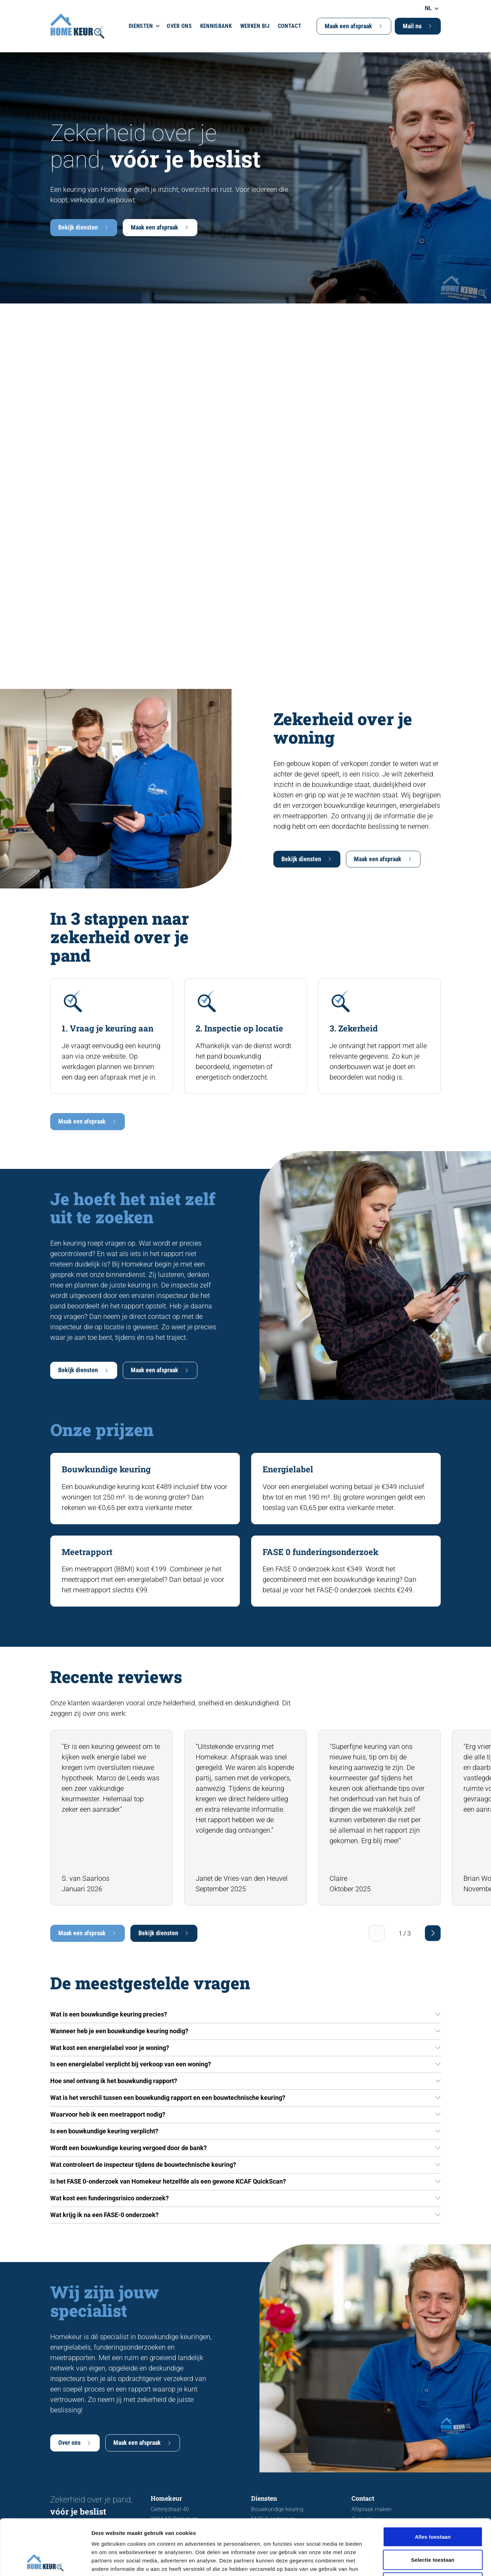 The width and height of the screenshot is (491, 2576). What do you see at coordinates (432, 2507) in the screenshot?
I see `Selectie toestaan` at bounding box center [432, 2507].